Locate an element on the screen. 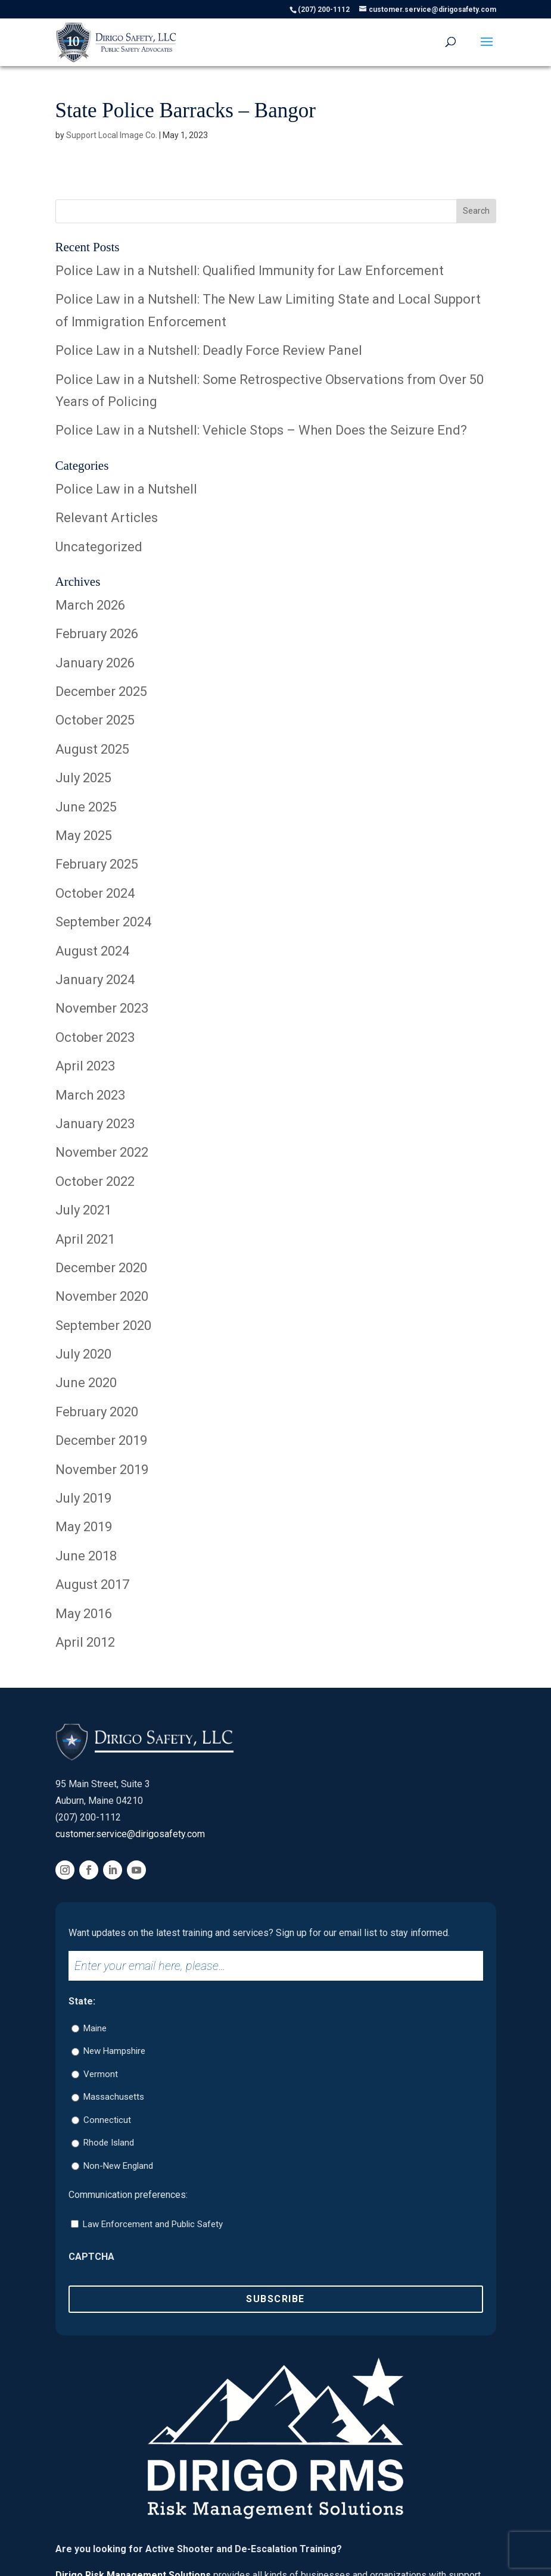 This screenshot has height=2576, width=551. October 2025 is located at coordinates (95, 720).